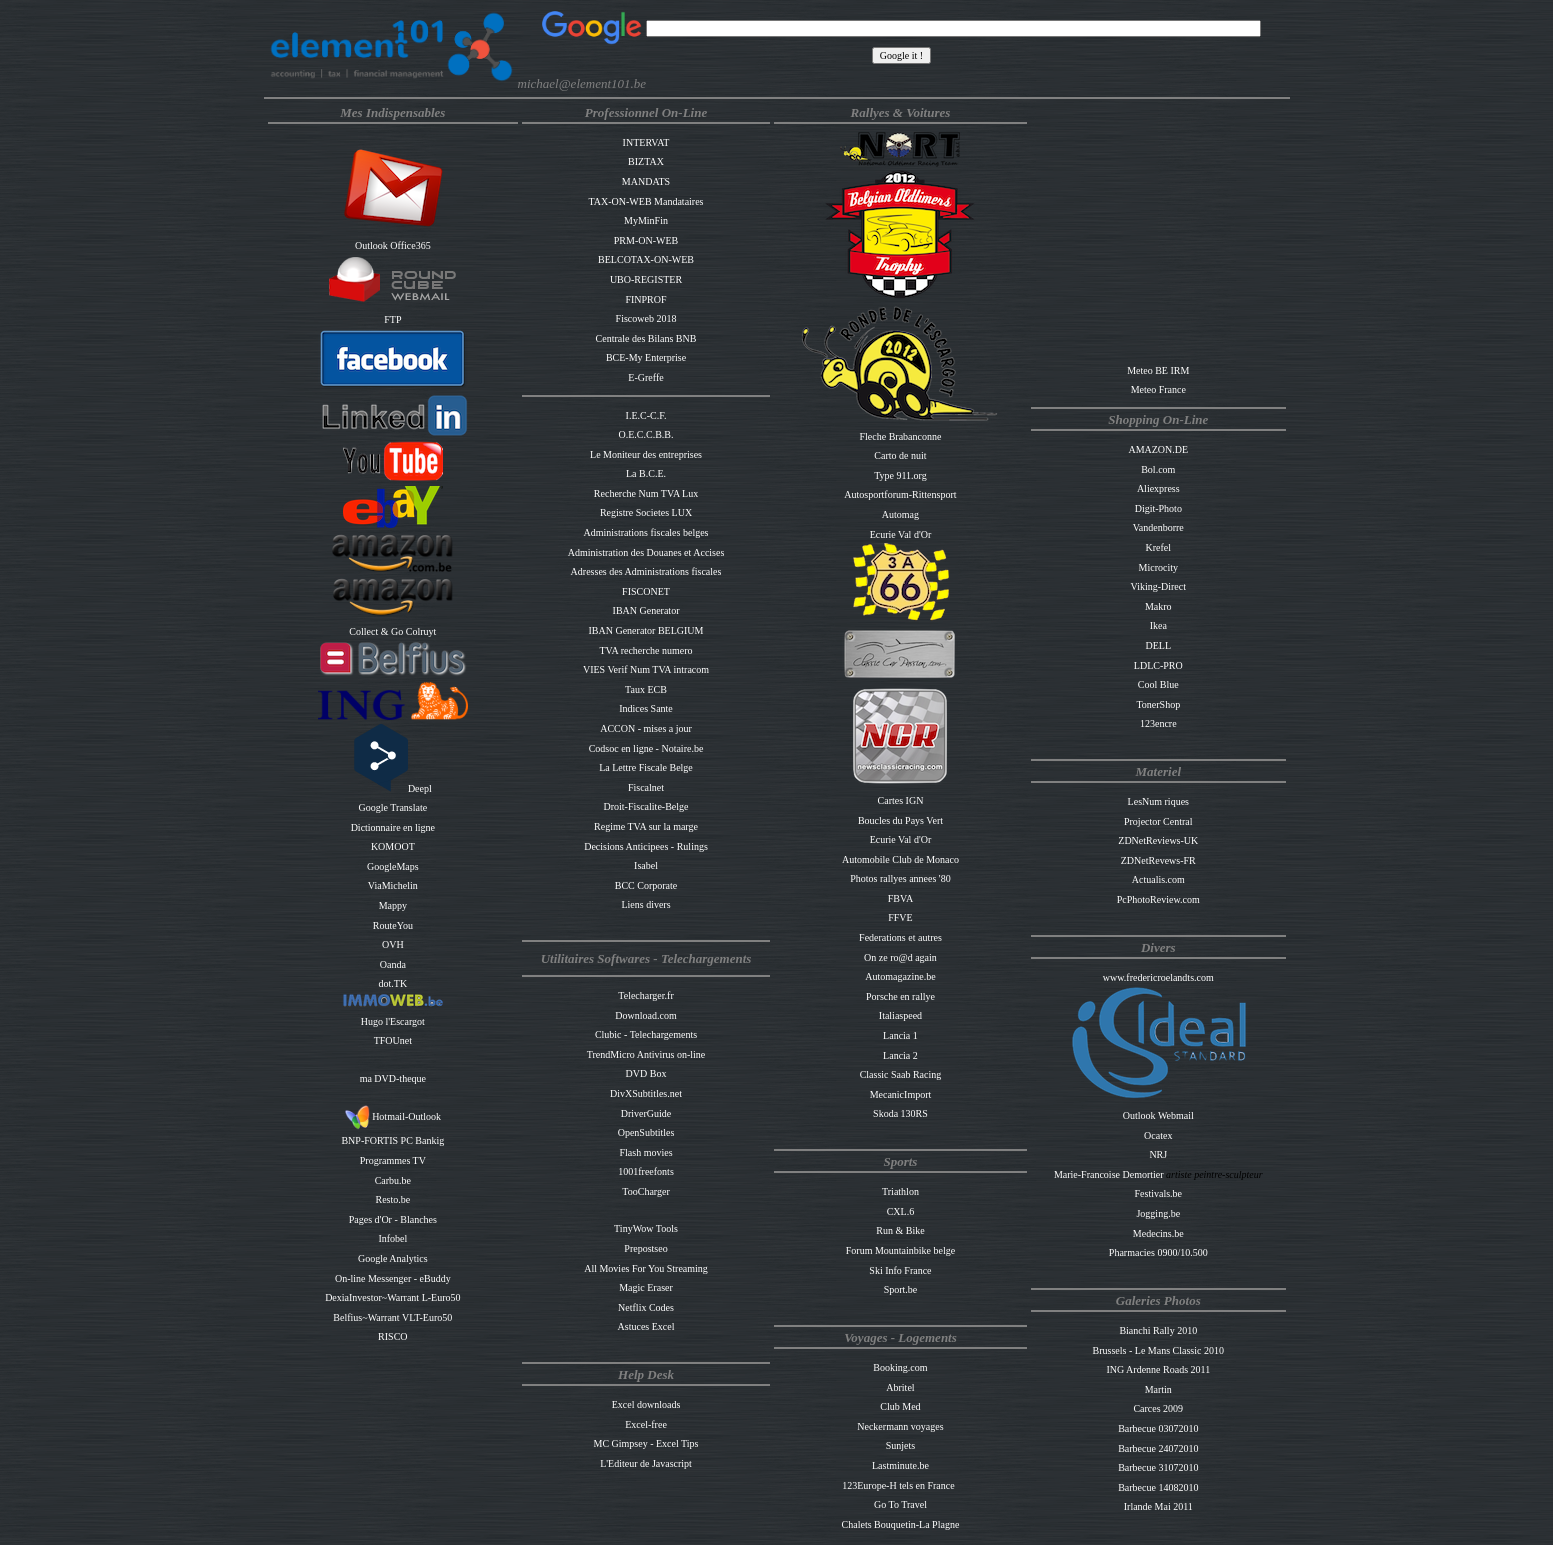  What do you see at coordinates (1158, 860) in the screenshot?
I see `ZDNetRevews-FR` at bounding box center [1158, 860].